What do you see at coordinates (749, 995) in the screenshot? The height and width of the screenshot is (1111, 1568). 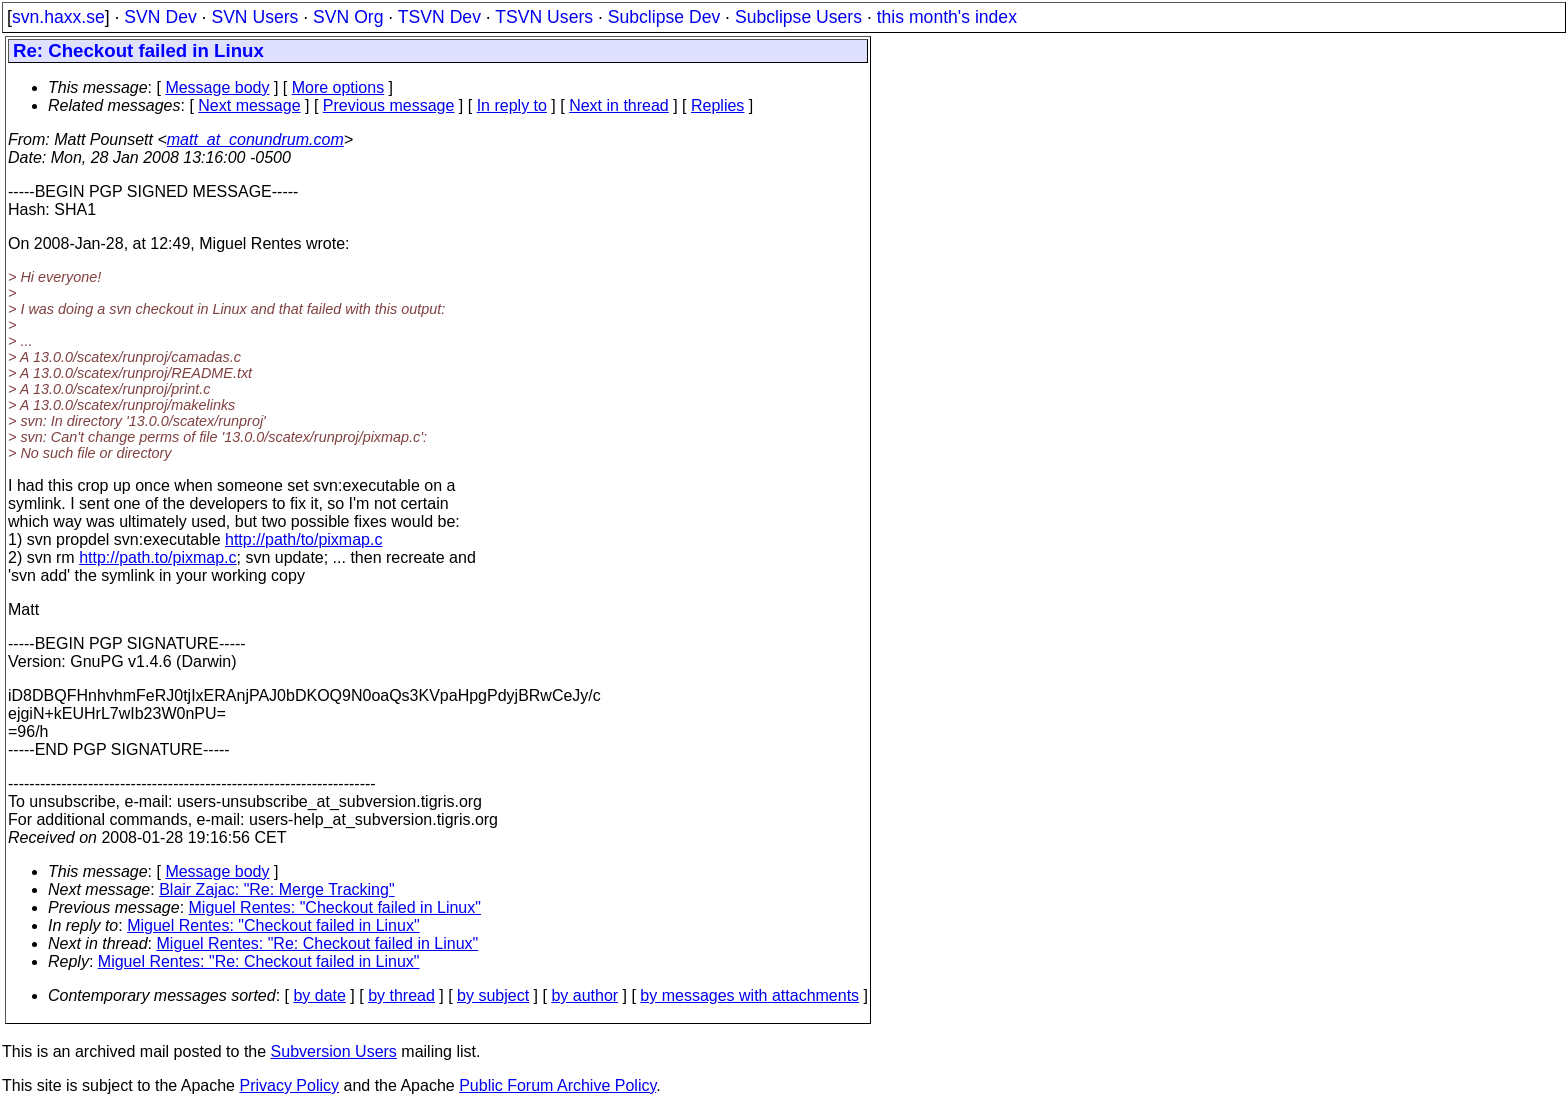 I see `by messages with attachments` at bounding box center [749, 995].